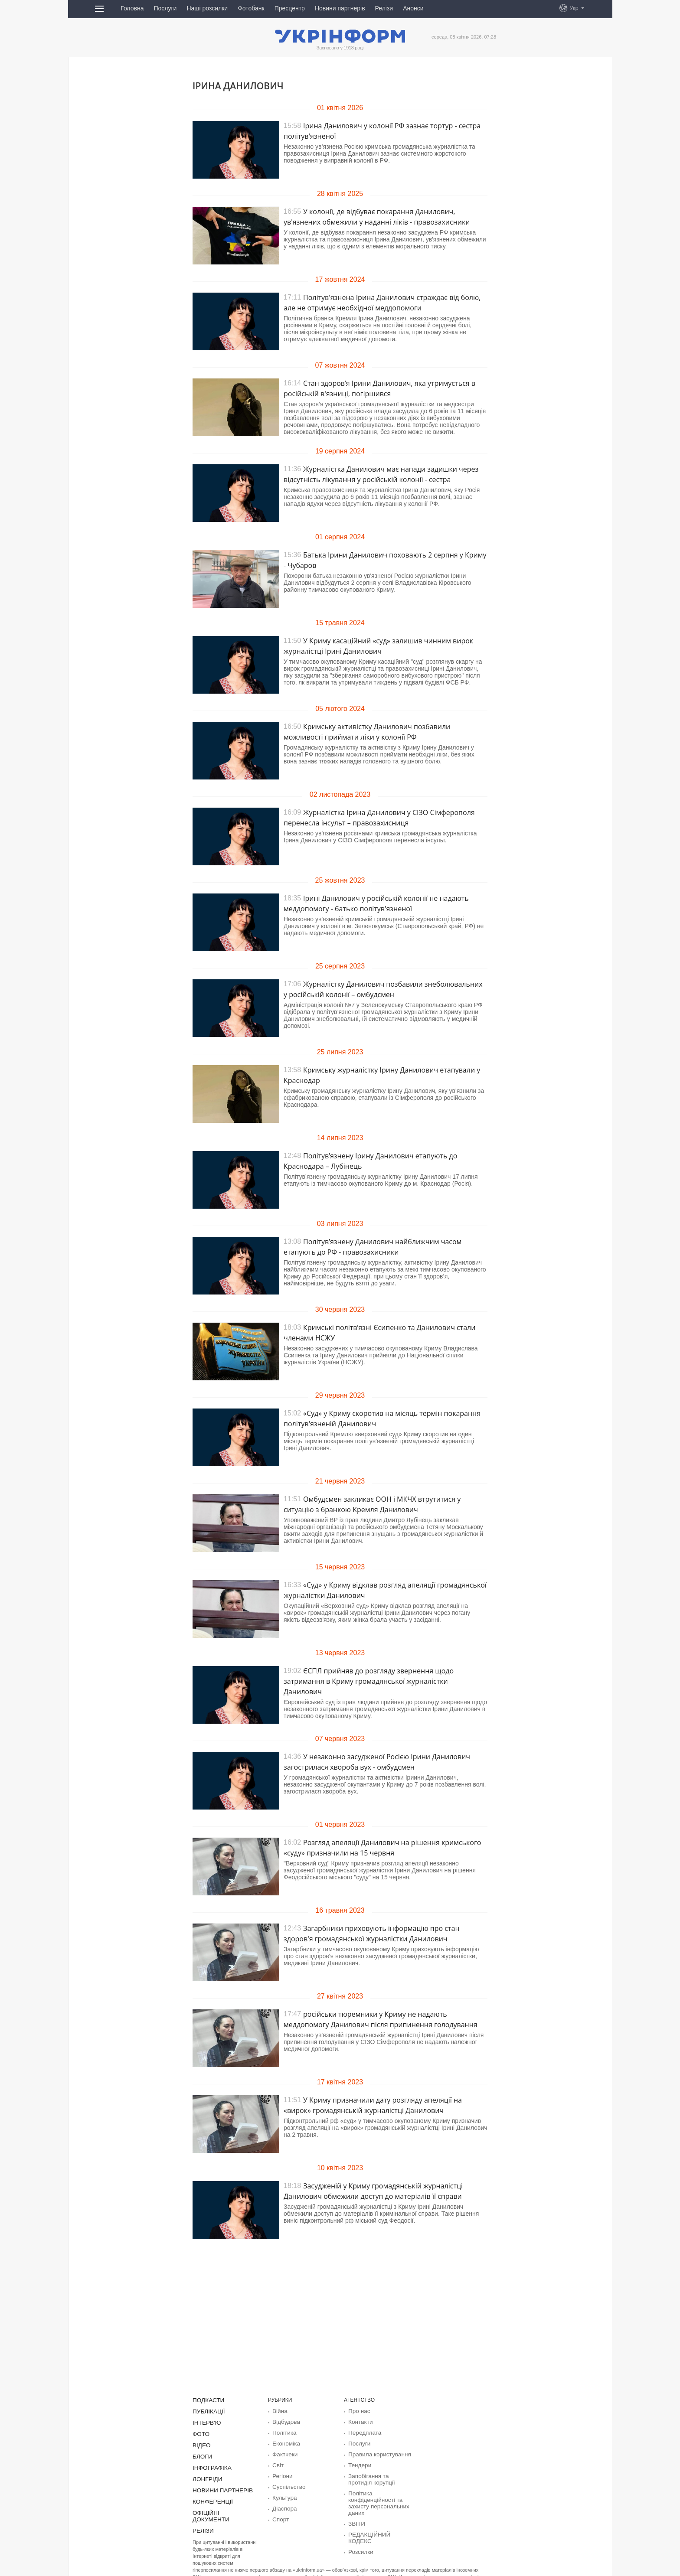 Image resolution: width=680 pixels, height=2576 pixels. What do you see at coordinates (201, 2454) in the screenshot?
I see `Блоги` at bounding box center [201, 2454].